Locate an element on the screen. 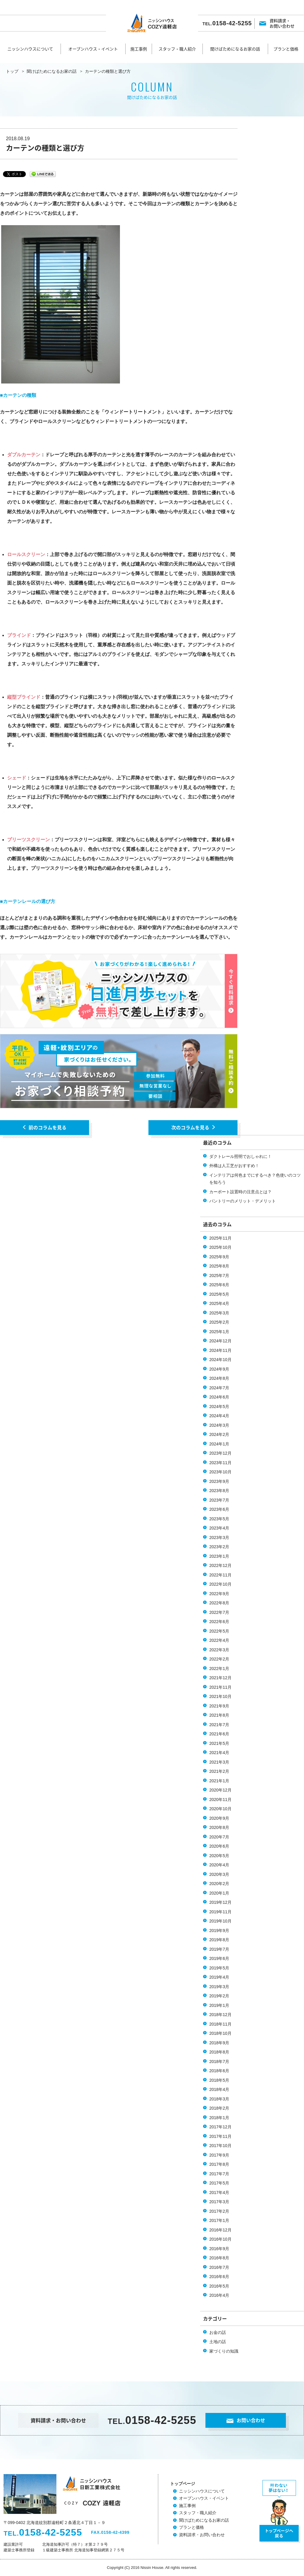 Image resolution: width=304 pixels, height=2576 pixels. 2020年2月 is located at coordinates (219, 1883).